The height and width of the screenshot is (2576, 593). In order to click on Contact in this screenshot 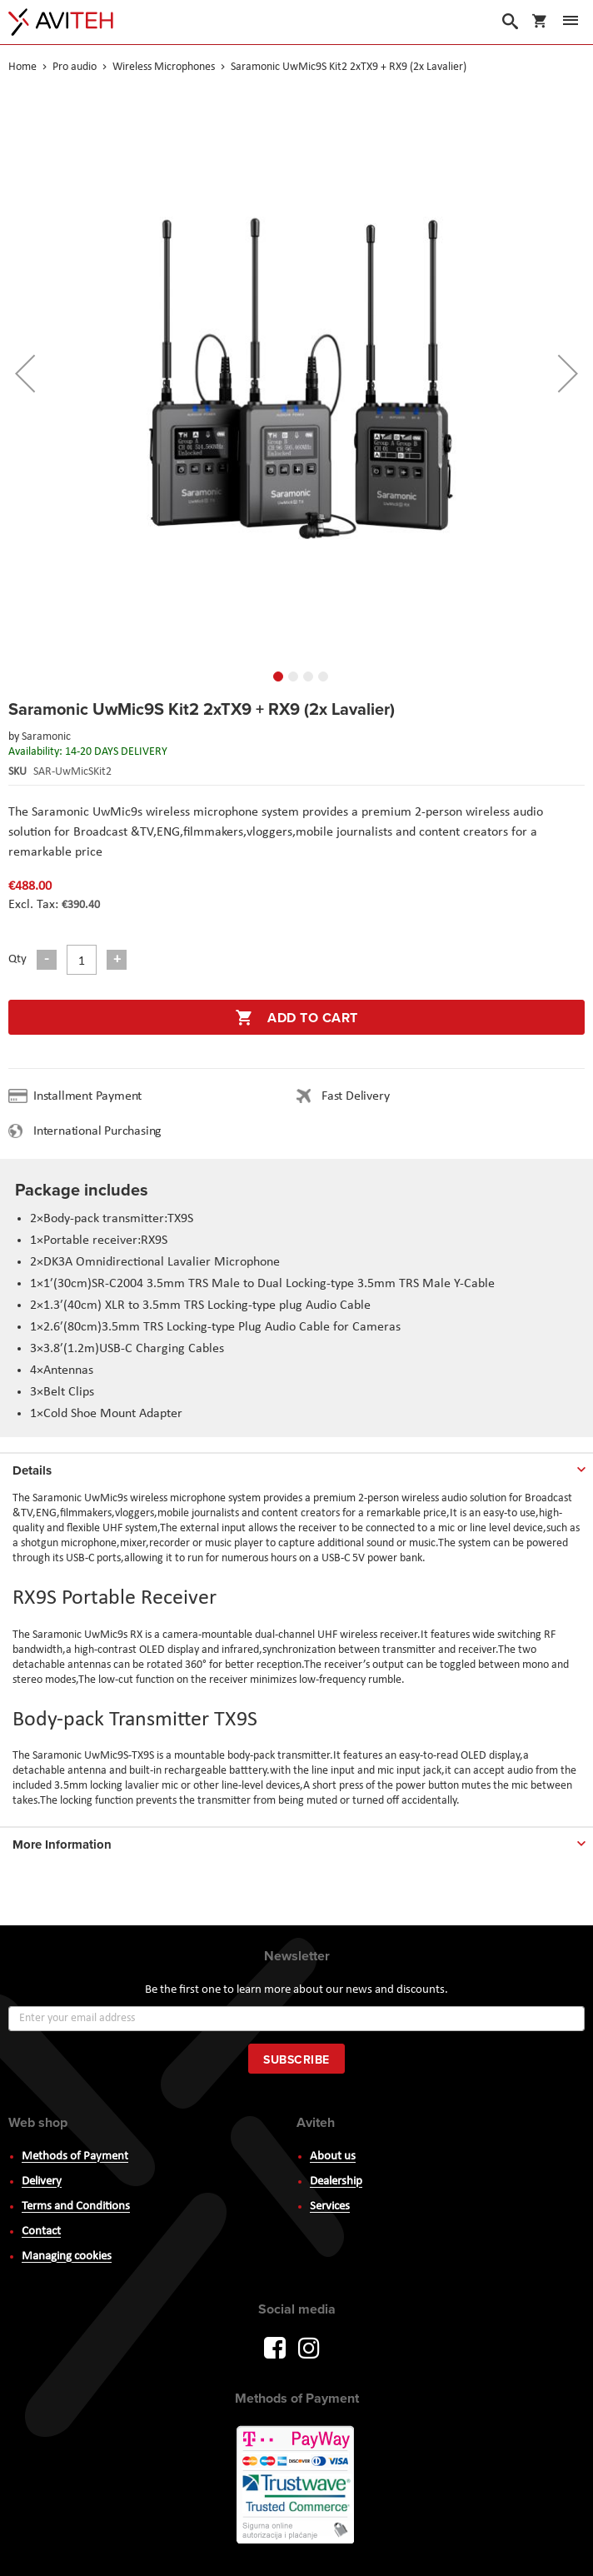, I will do `click(41, 2231)`.